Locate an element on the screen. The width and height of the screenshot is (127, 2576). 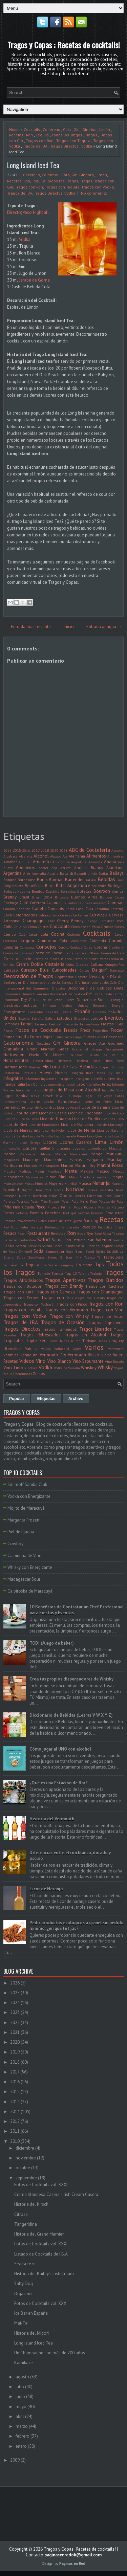
Licor Granada Pama is located at coordinates (70, 1136).